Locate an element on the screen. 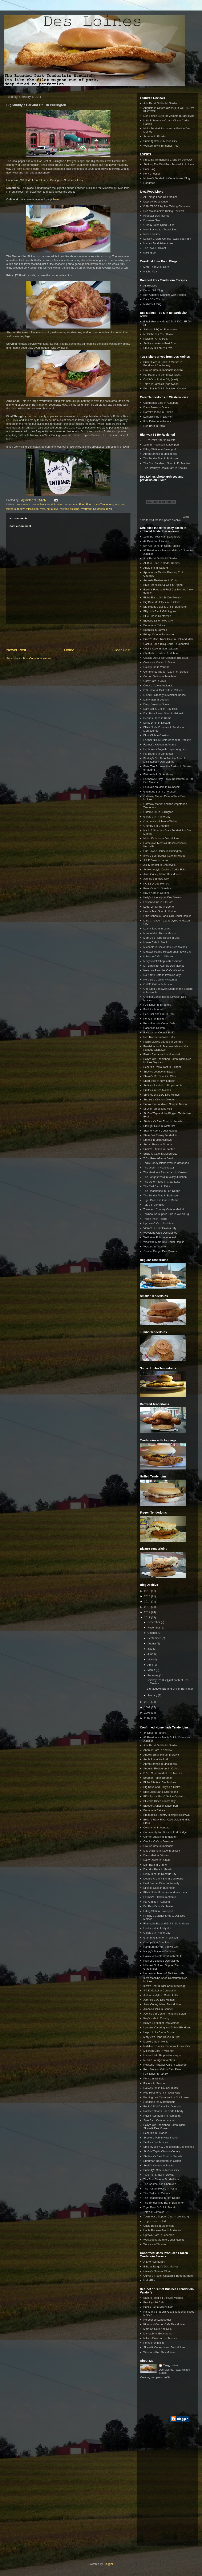 This screenshot has height=2576, width=202. All Things Food Des Moines is located at coordinates (160, 196).